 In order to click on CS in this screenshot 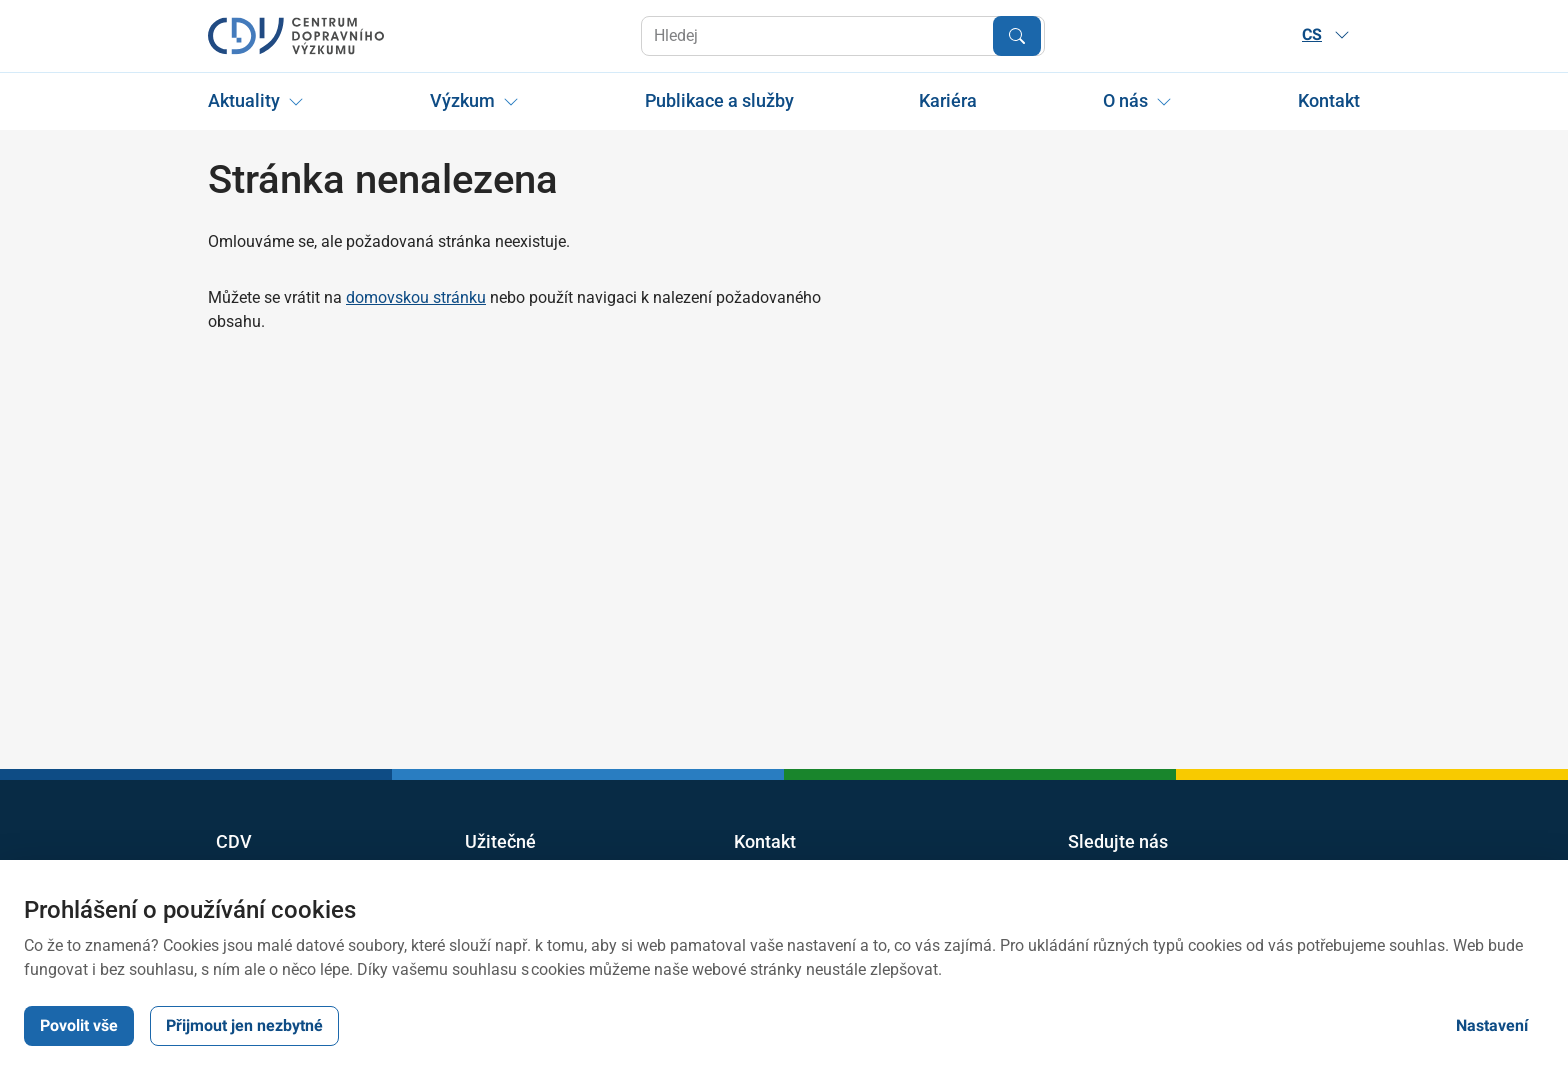, I will do `click(1326, 34)`.